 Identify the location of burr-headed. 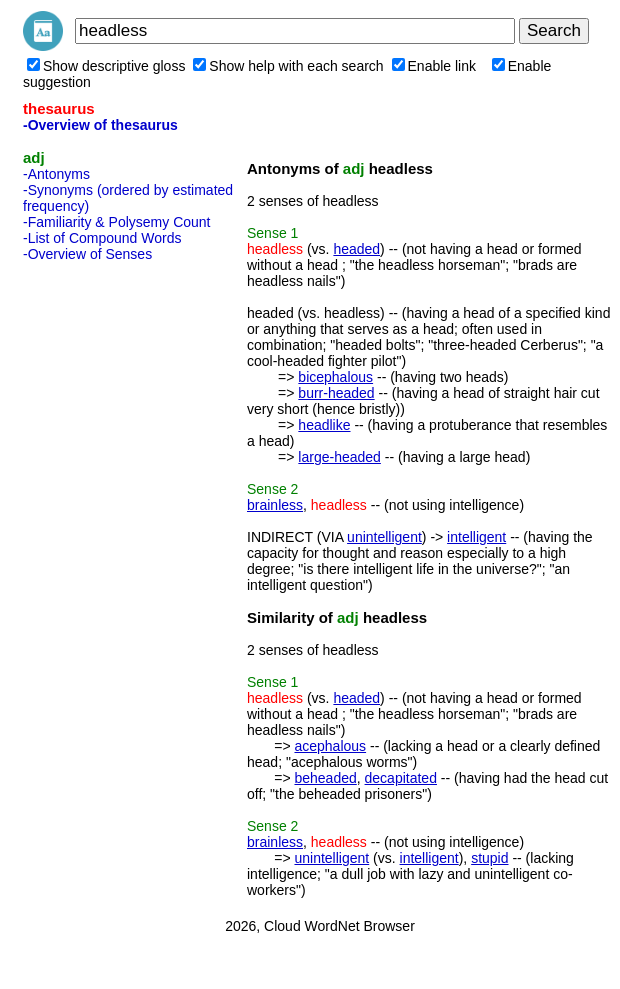
(336, 393).